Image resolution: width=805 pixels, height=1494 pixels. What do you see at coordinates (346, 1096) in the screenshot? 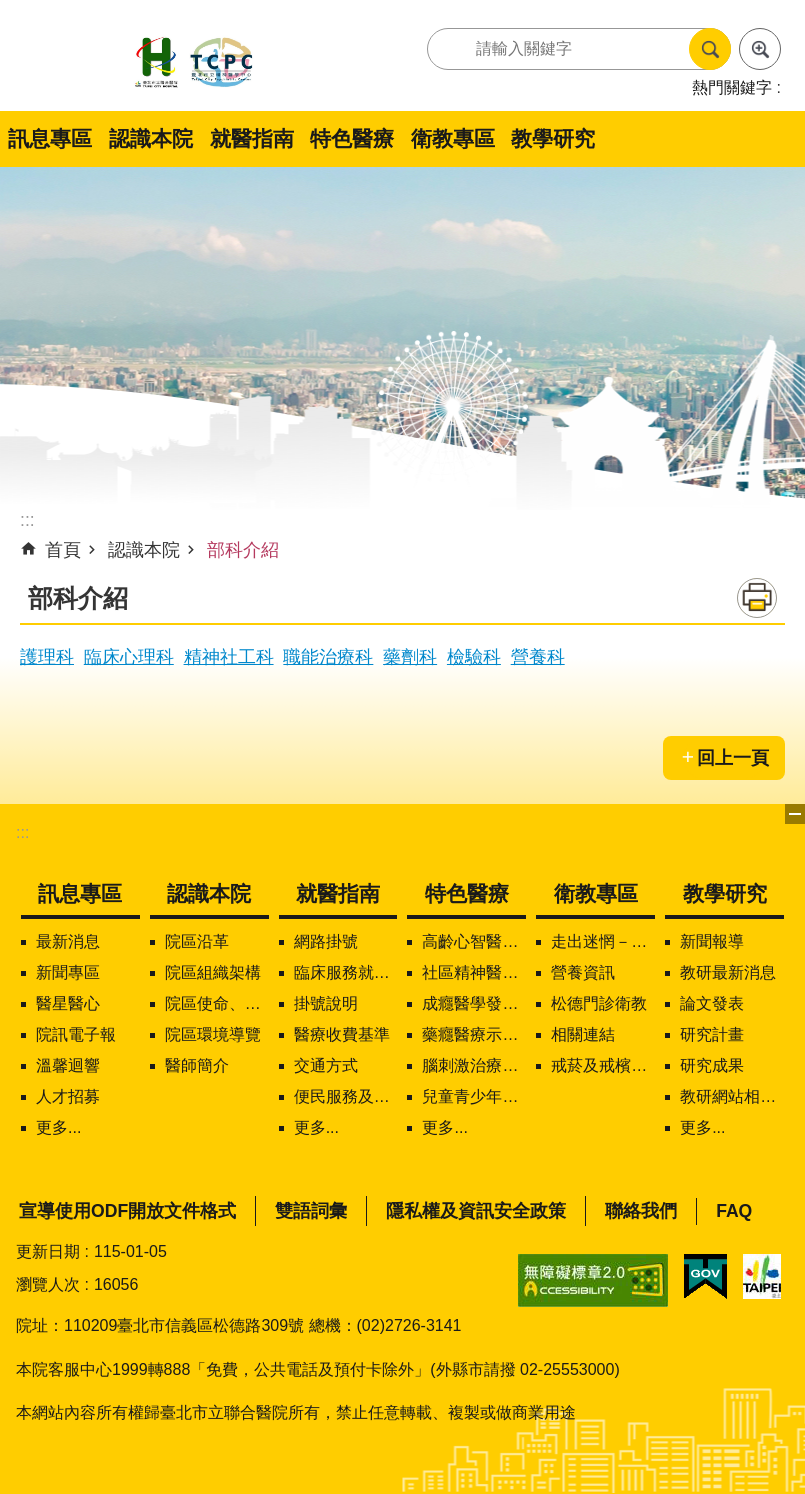
I see `便民服務及下載` at bounding box center [346, 1096].